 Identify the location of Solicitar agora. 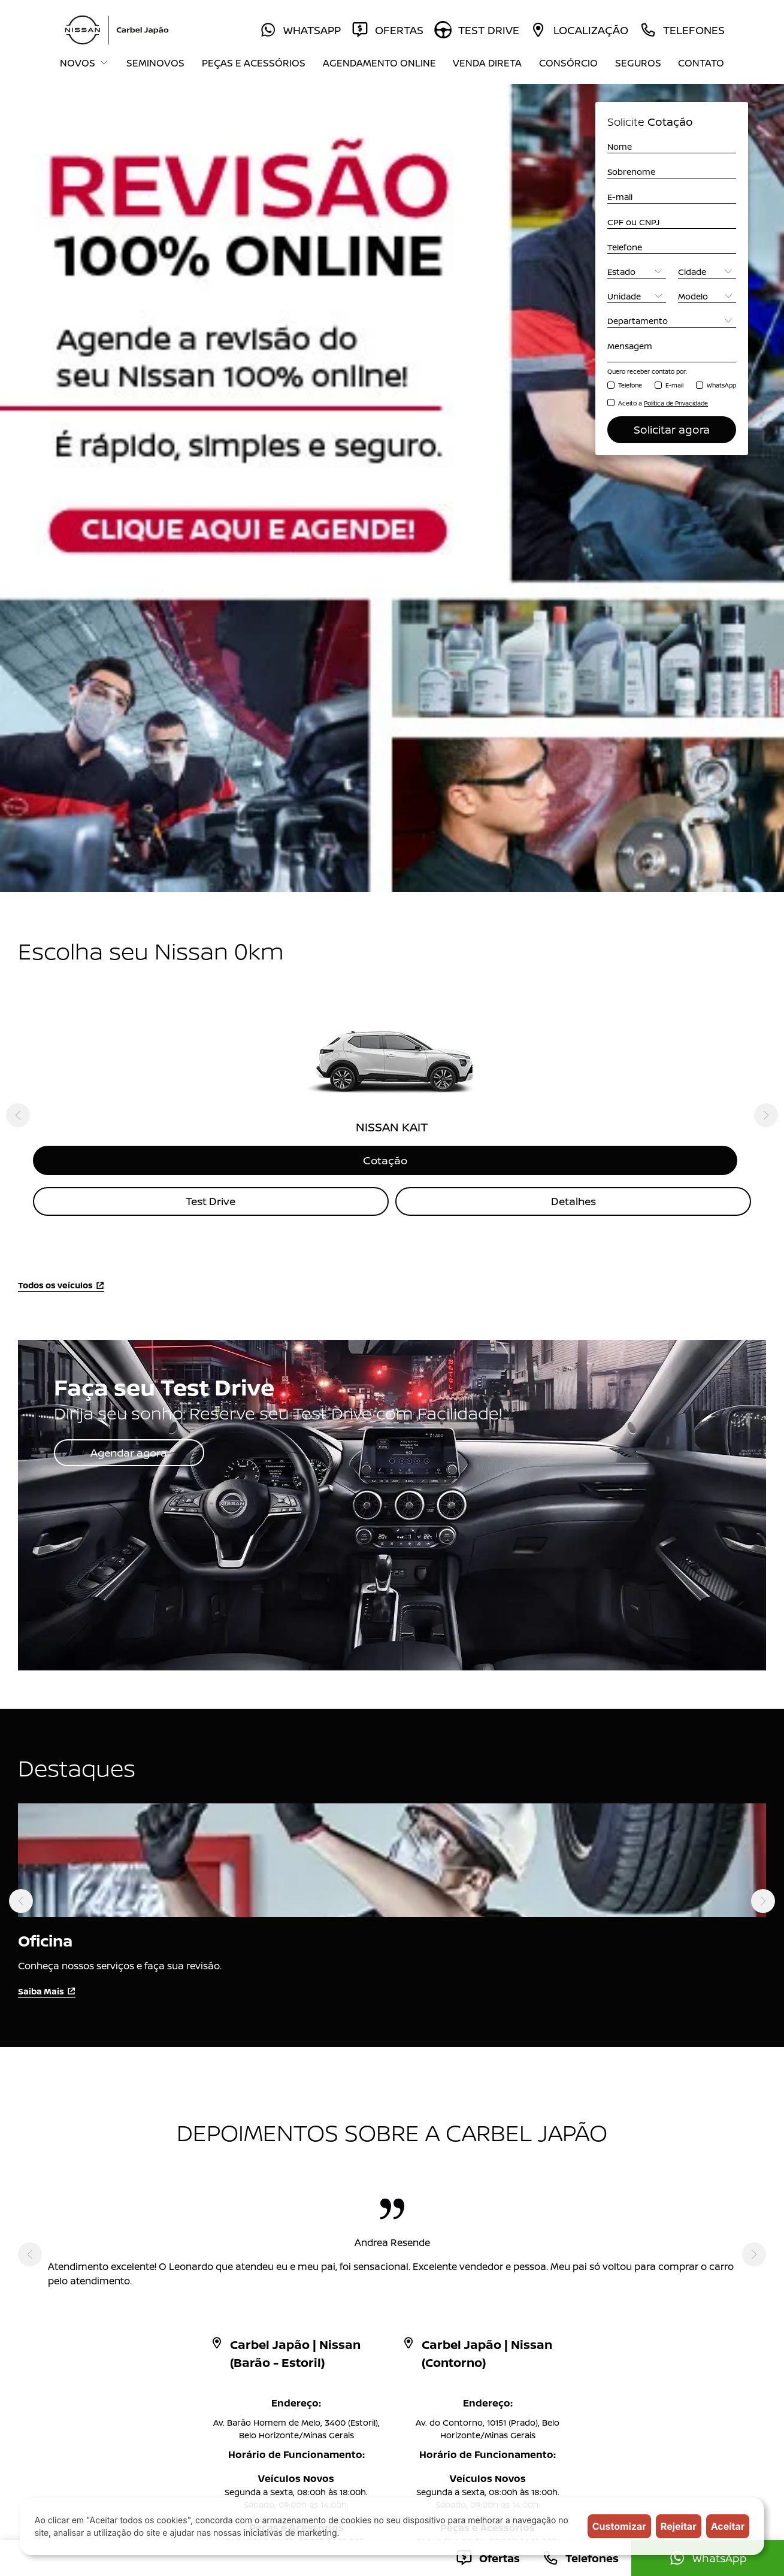
(672, 429).